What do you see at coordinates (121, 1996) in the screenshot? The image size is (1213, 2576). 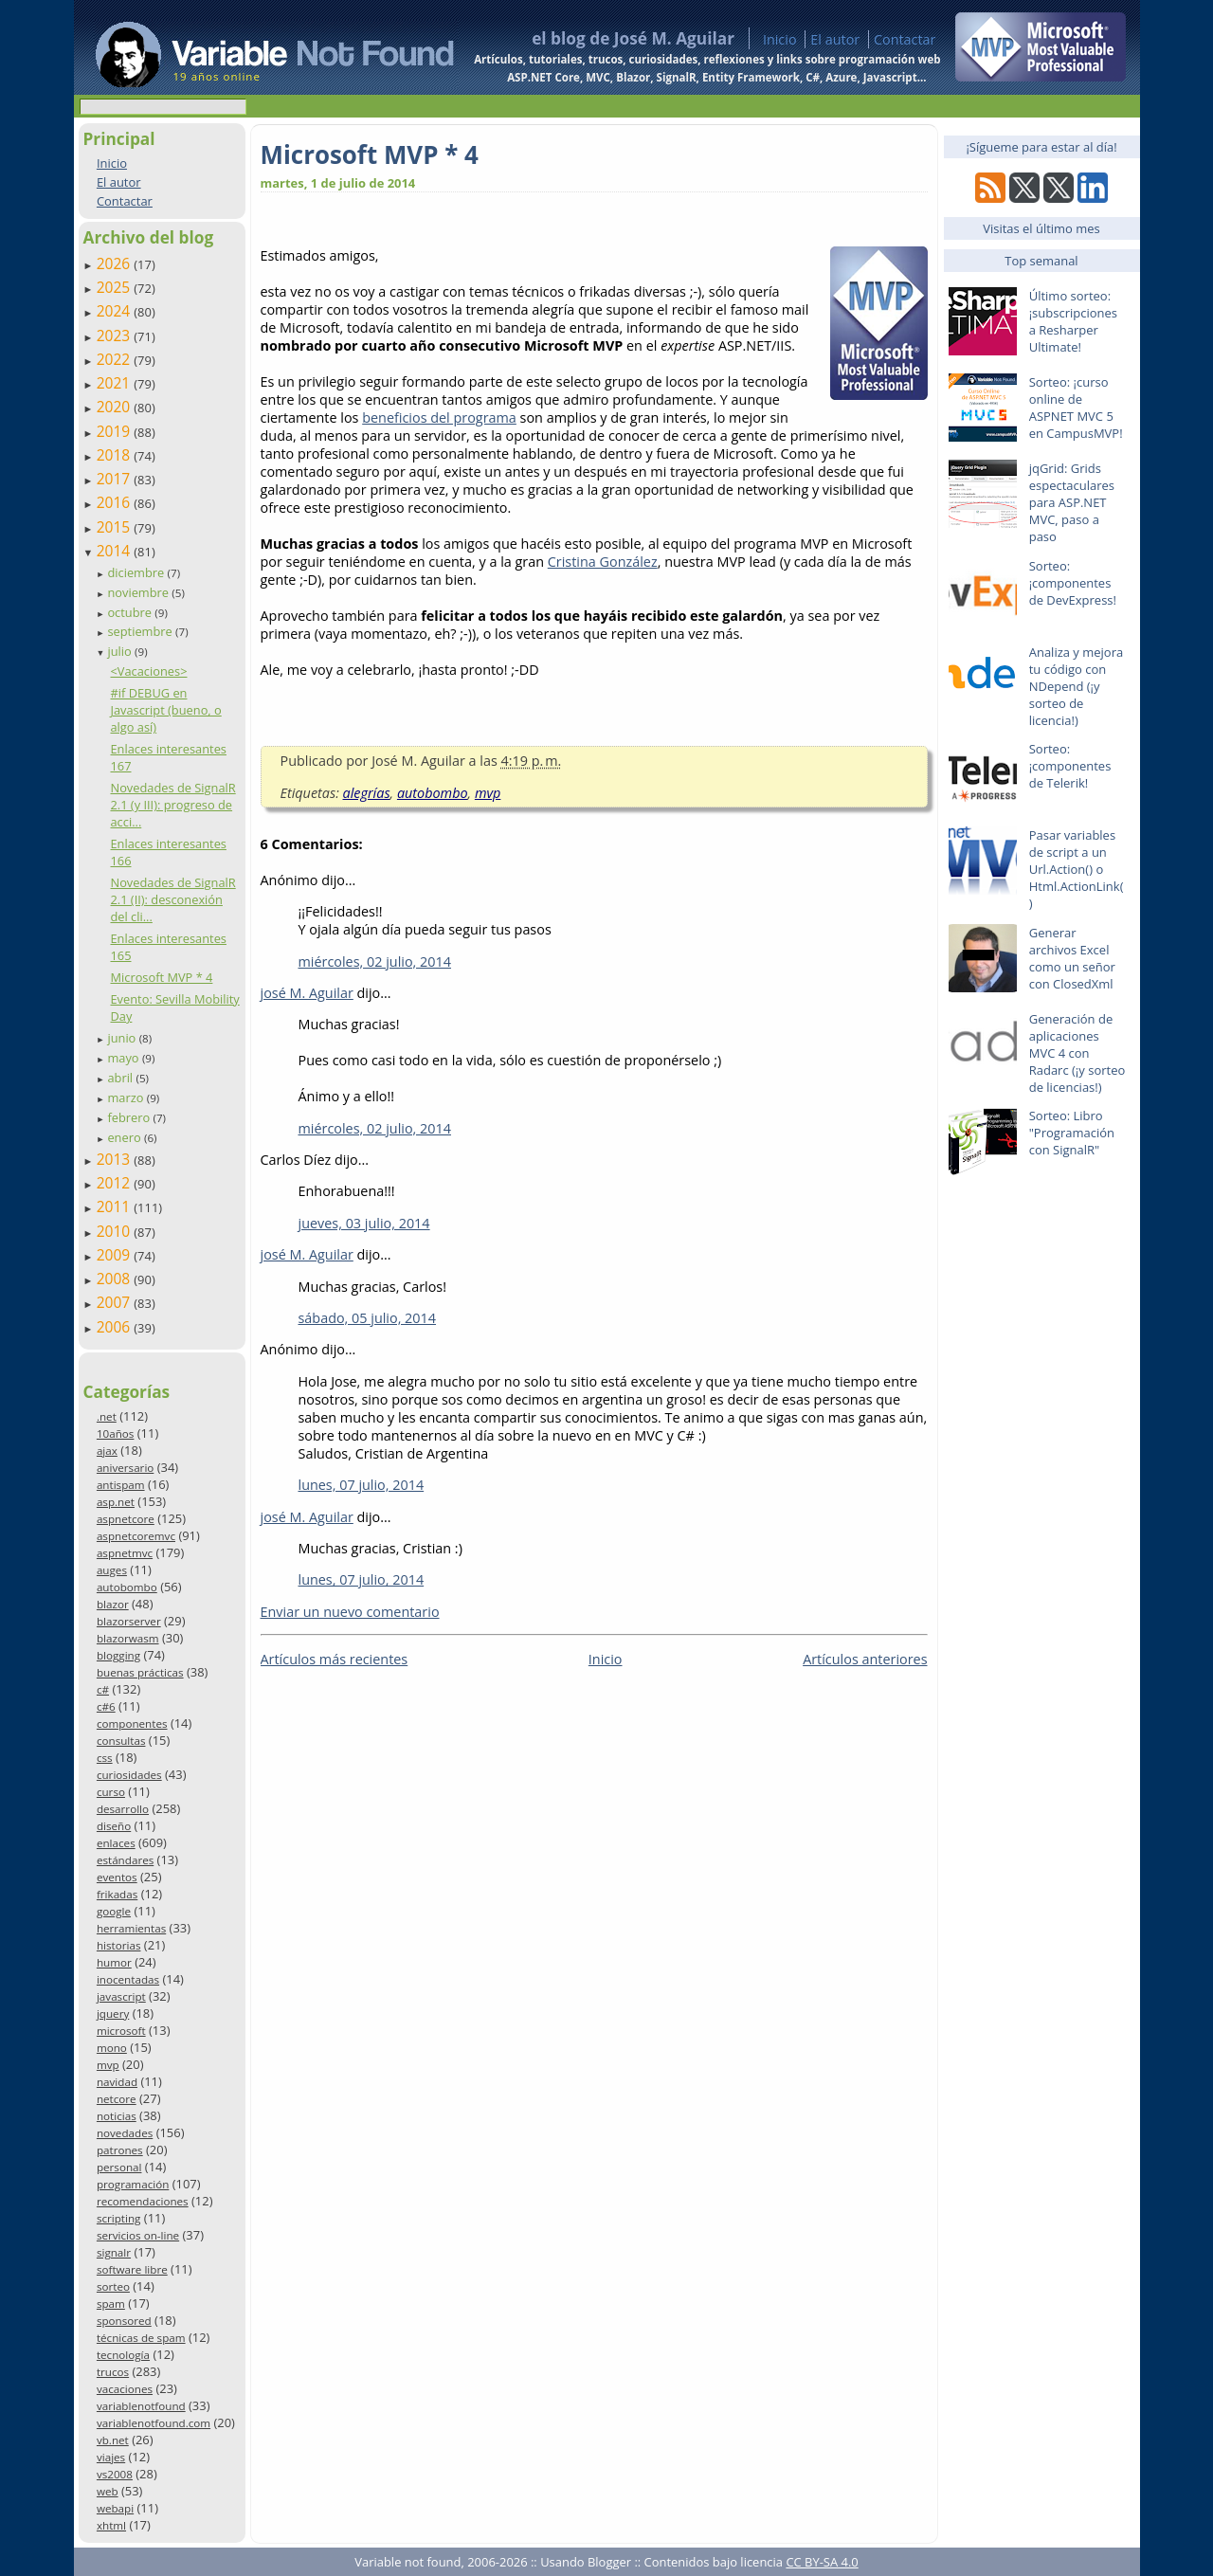 I see `javascript` at bounding box center [121, 1996].